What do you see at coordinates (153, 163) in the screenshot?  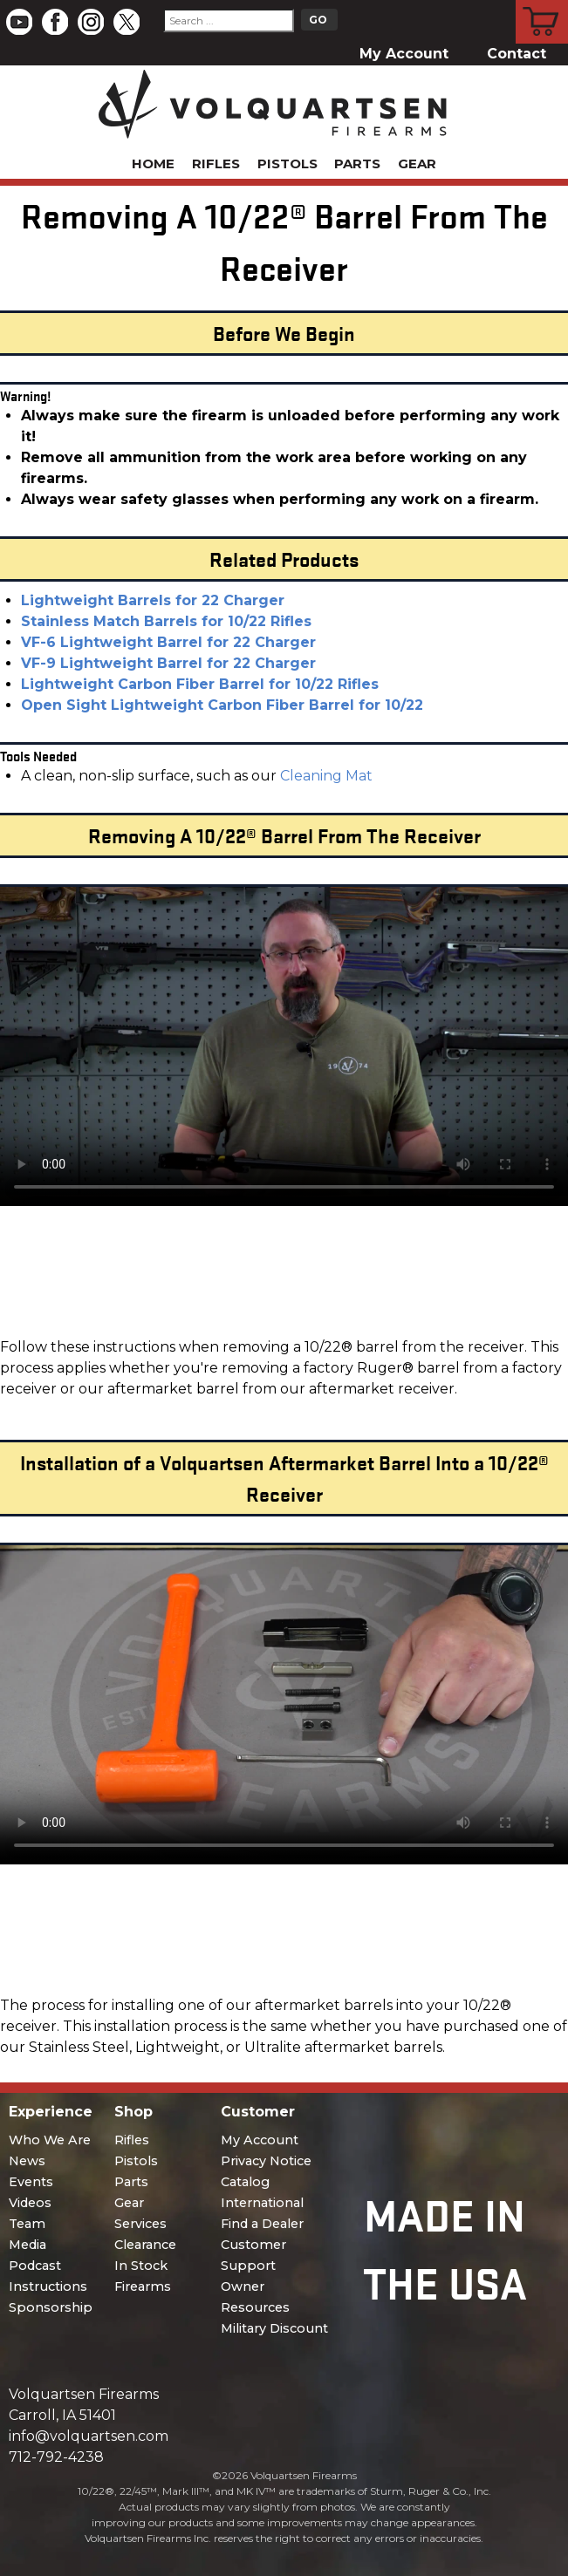 I see `Home` at bounding box center [153, 163].